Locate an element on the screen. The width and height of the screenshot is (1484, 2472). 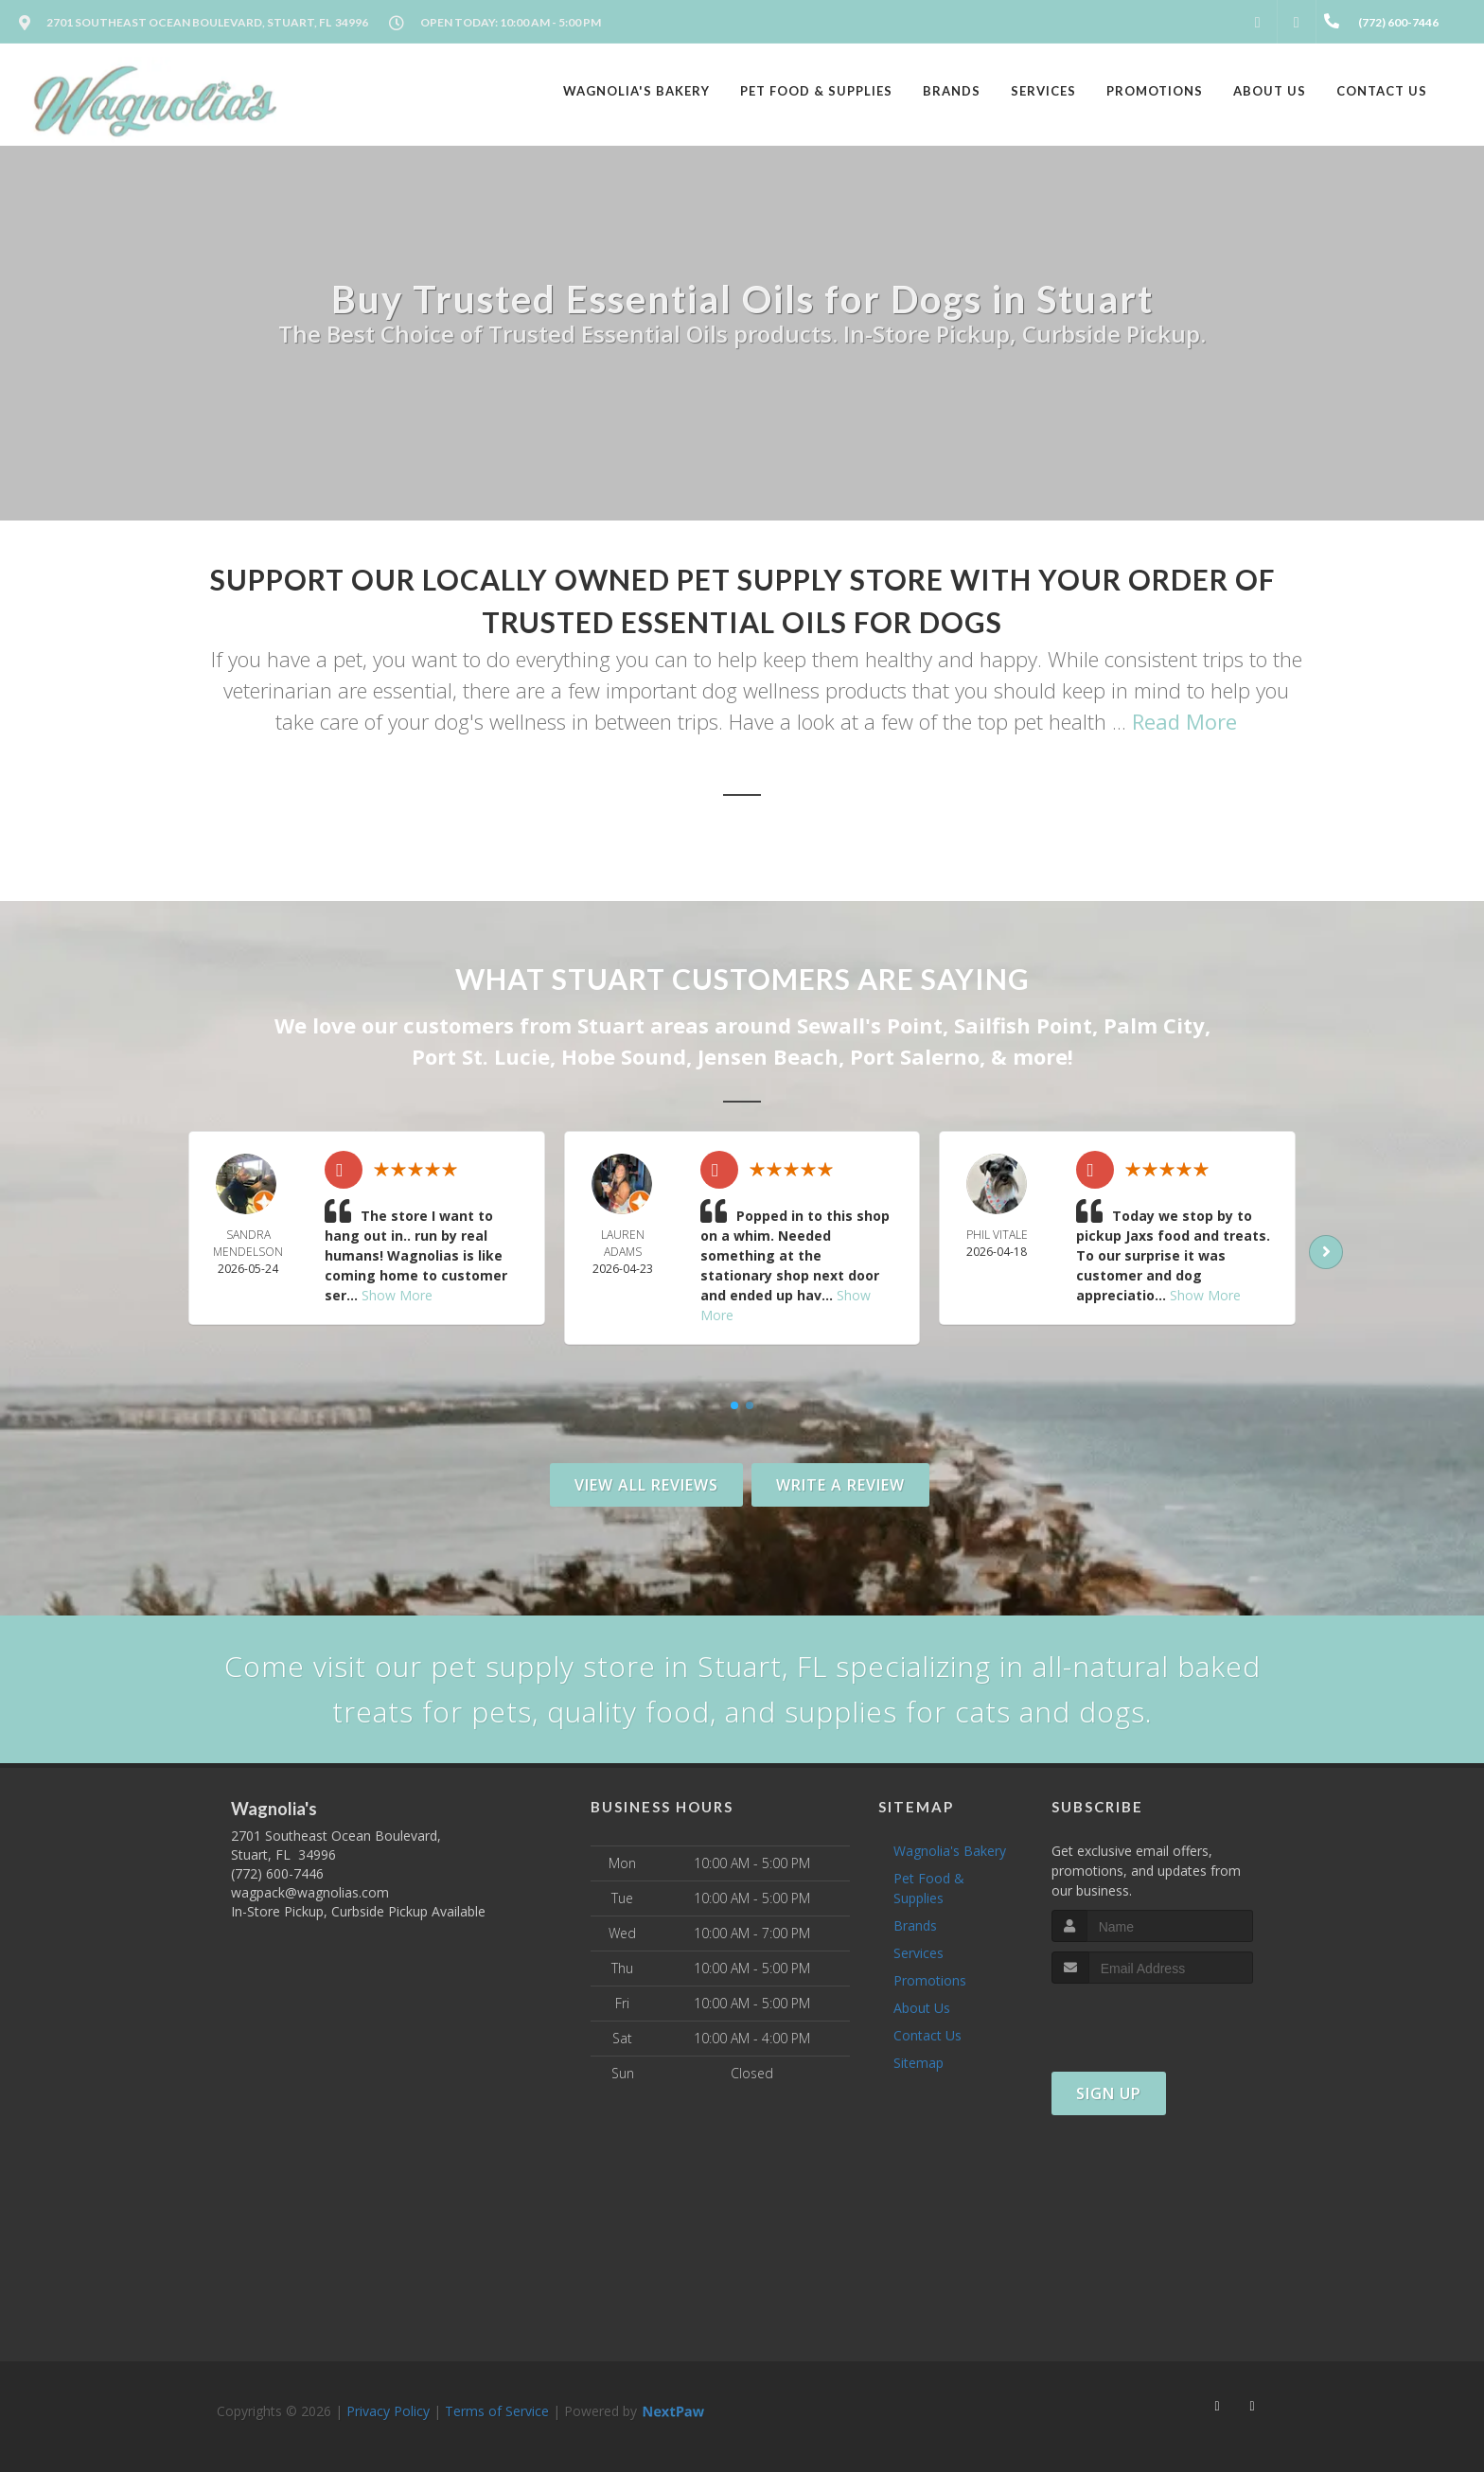
(772) 600-7446 is located at coordinates (277, 1873).